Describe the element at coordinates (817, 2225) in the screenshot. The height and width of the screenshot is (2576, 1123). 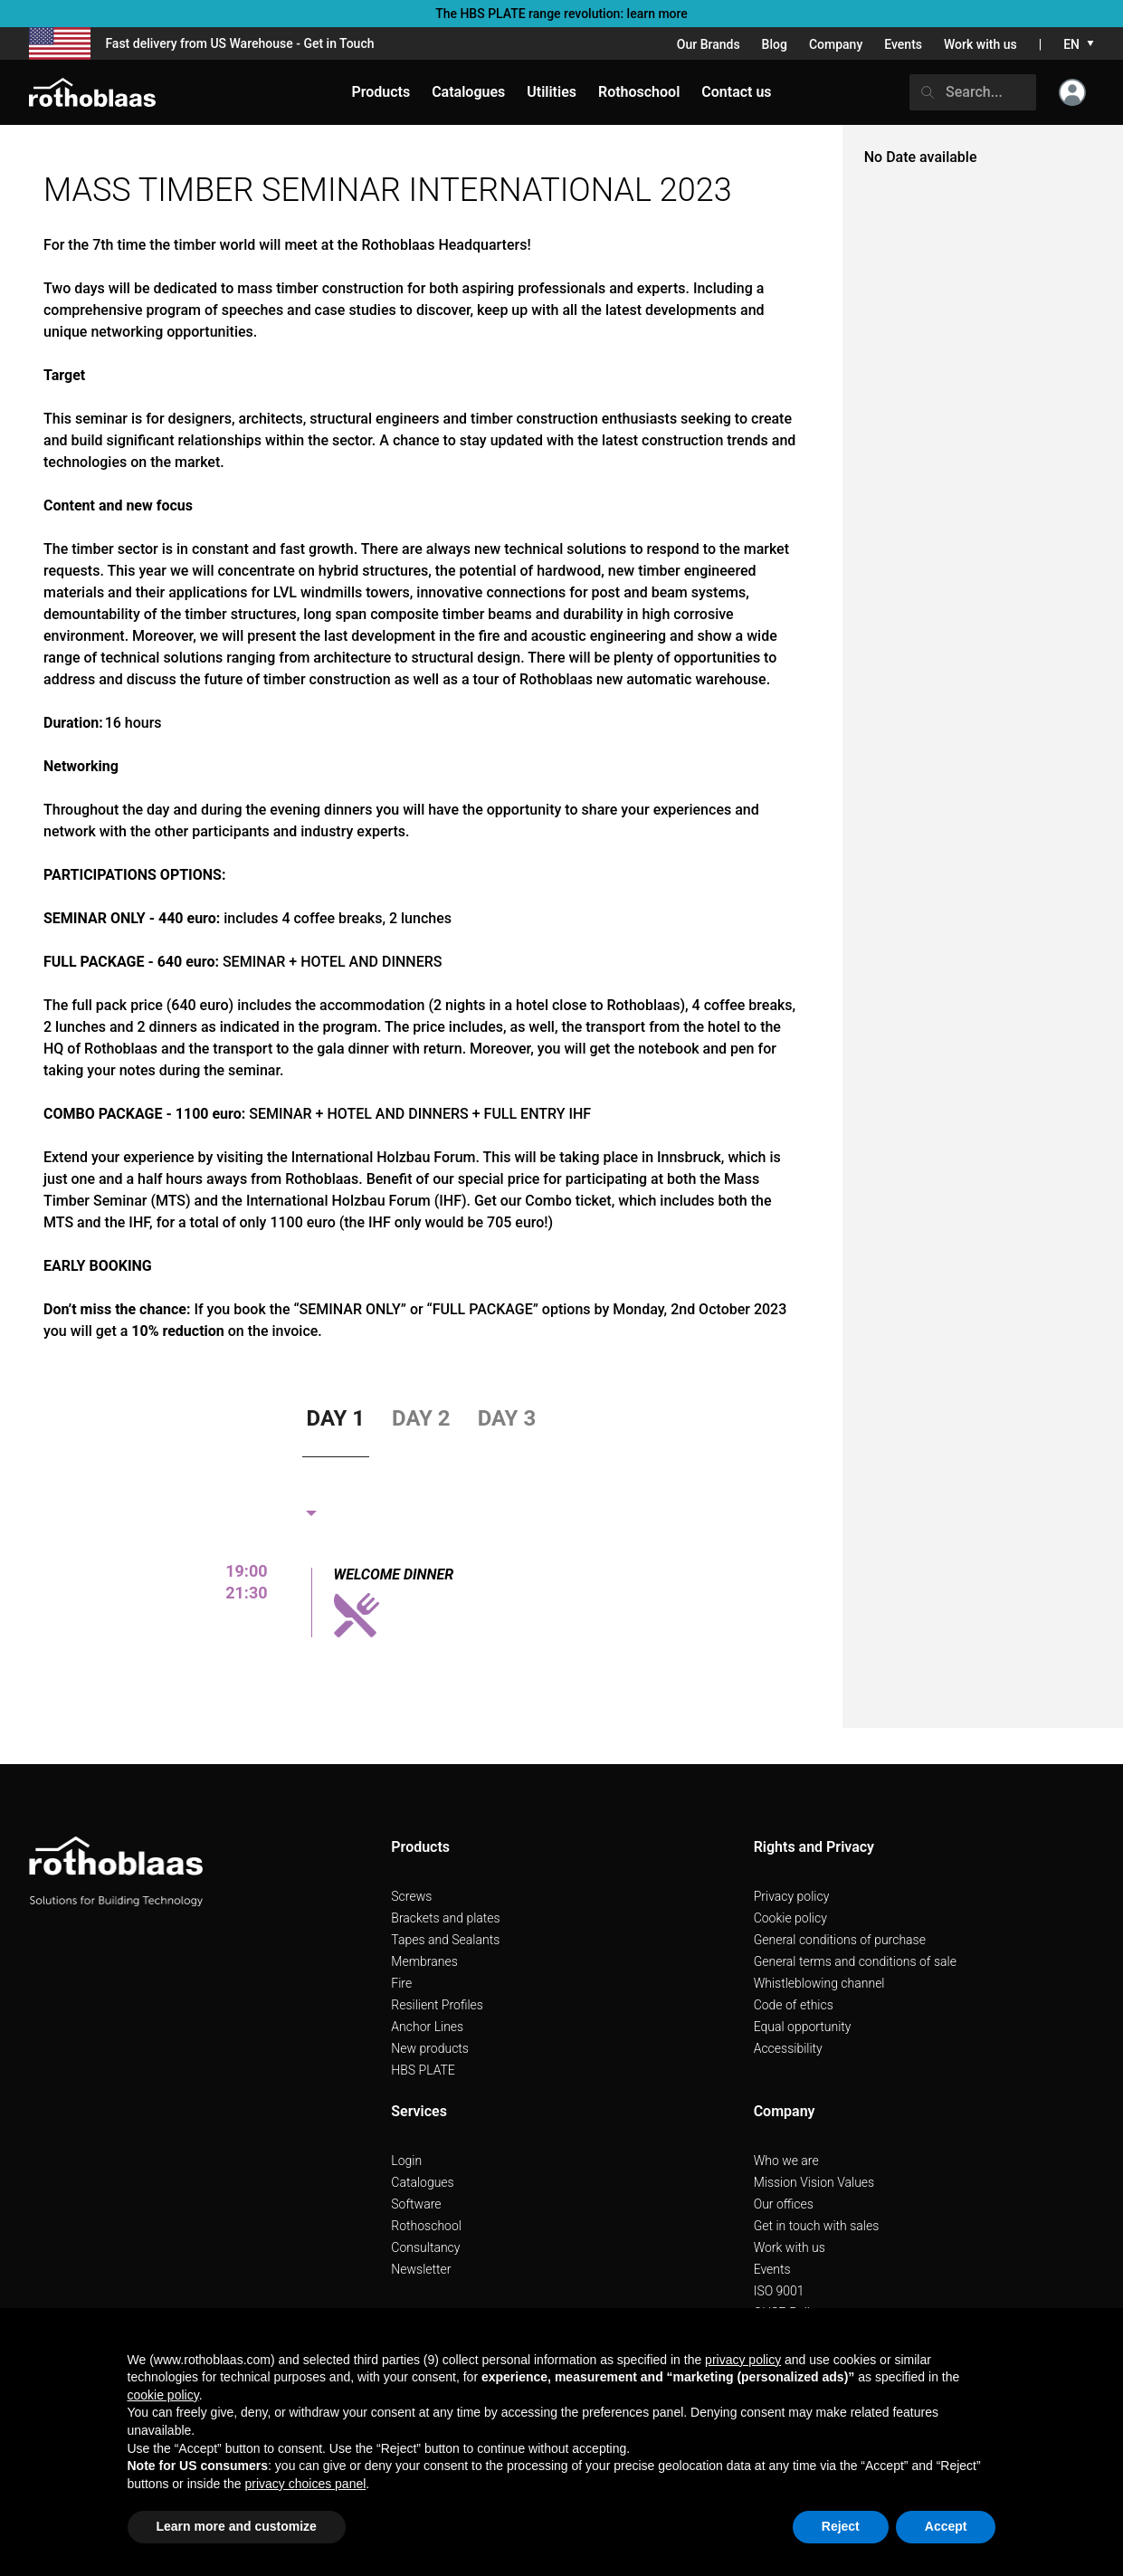
I see `Get in touch with sales` at that location.